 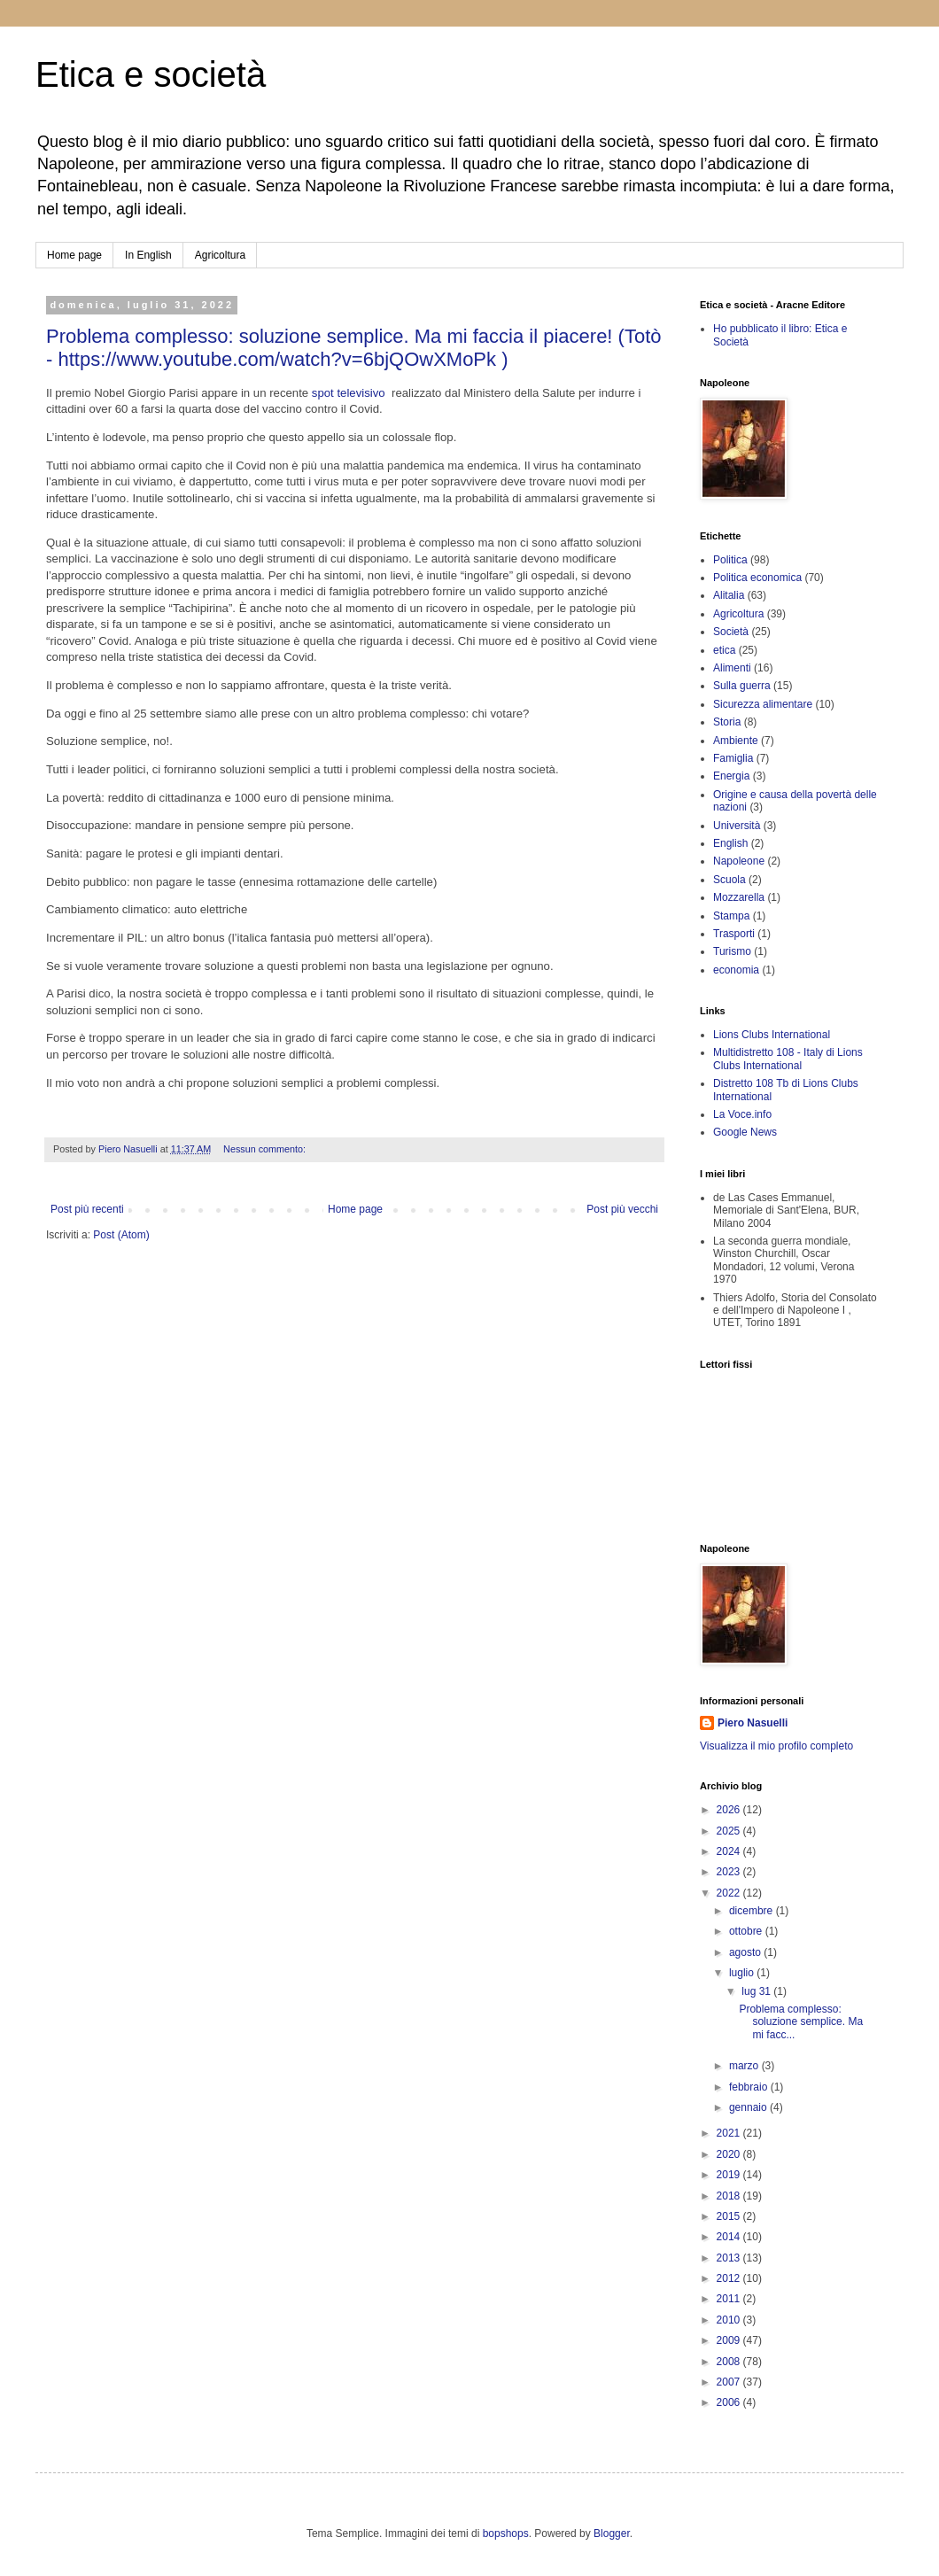 I want to click on Multidistretto 108 - Italy di Lions Clubs International, so click(x=788, y=1058).